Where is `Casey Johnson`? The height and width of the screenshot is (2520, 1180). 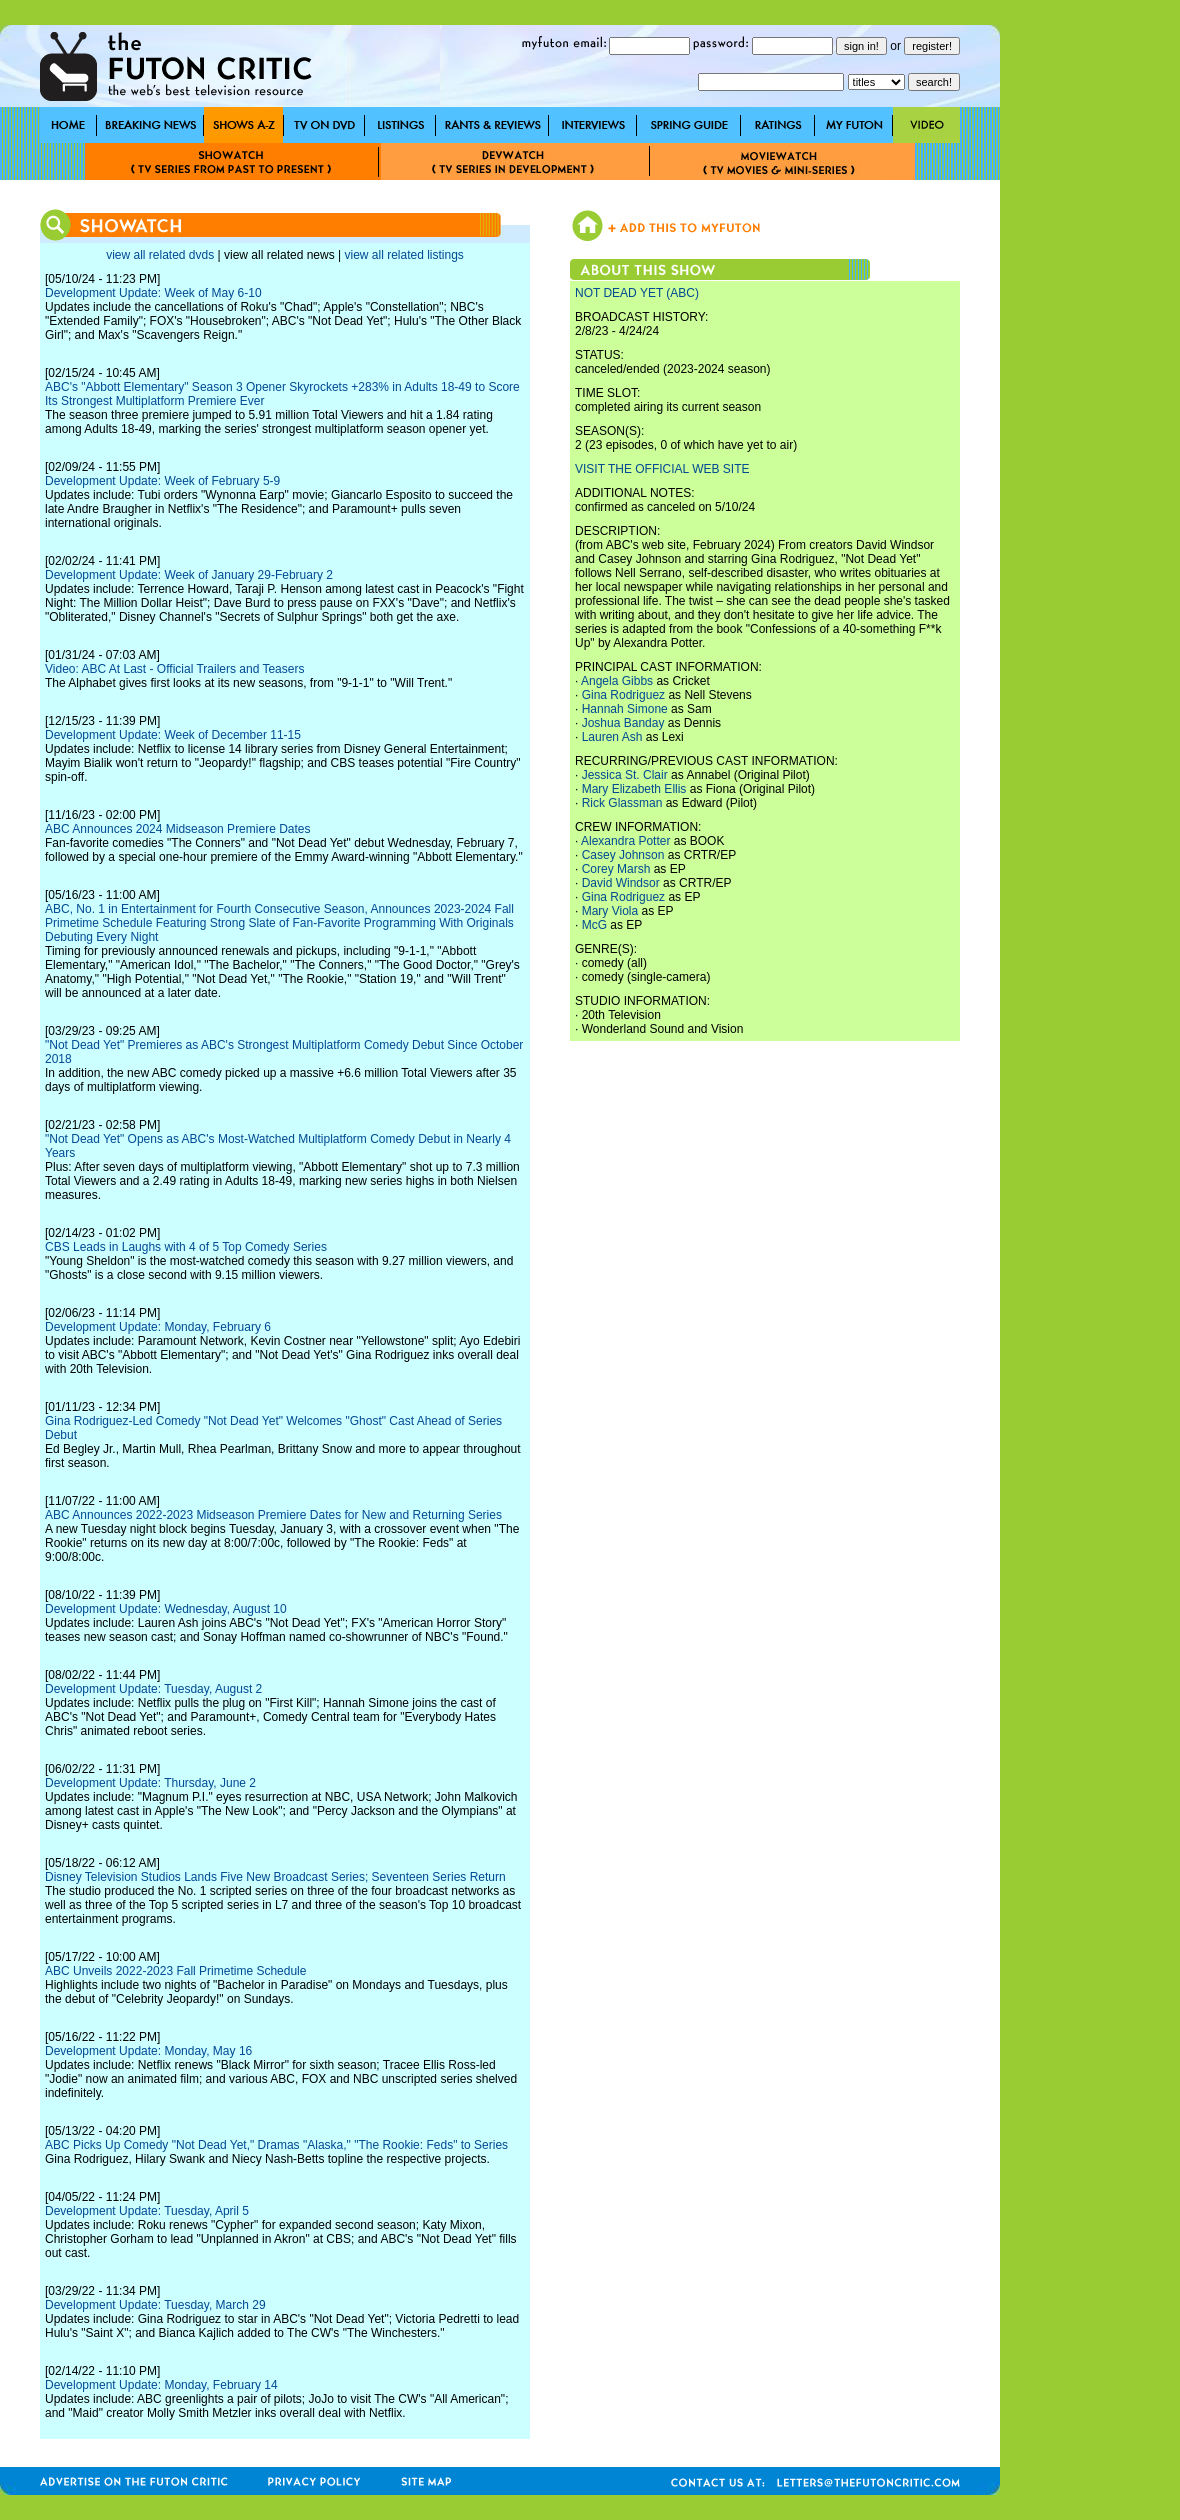 Casey Johnson is located at coordinates (623, 855).